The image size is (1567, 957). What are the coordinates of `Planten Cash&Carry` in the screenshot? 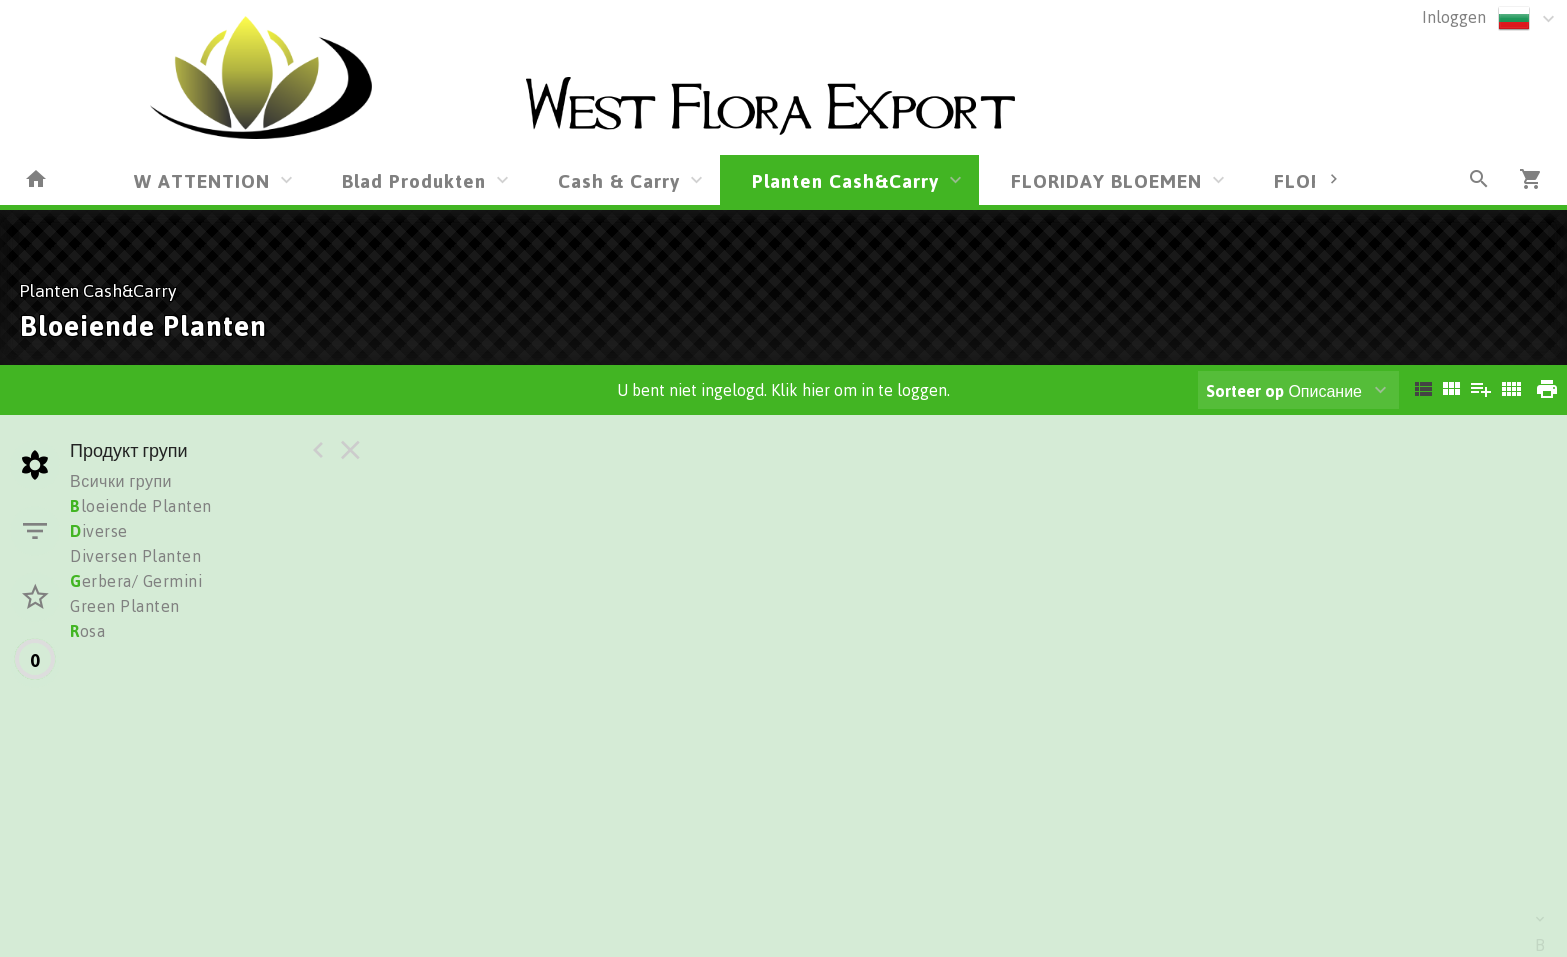 It's located at (845, 180).